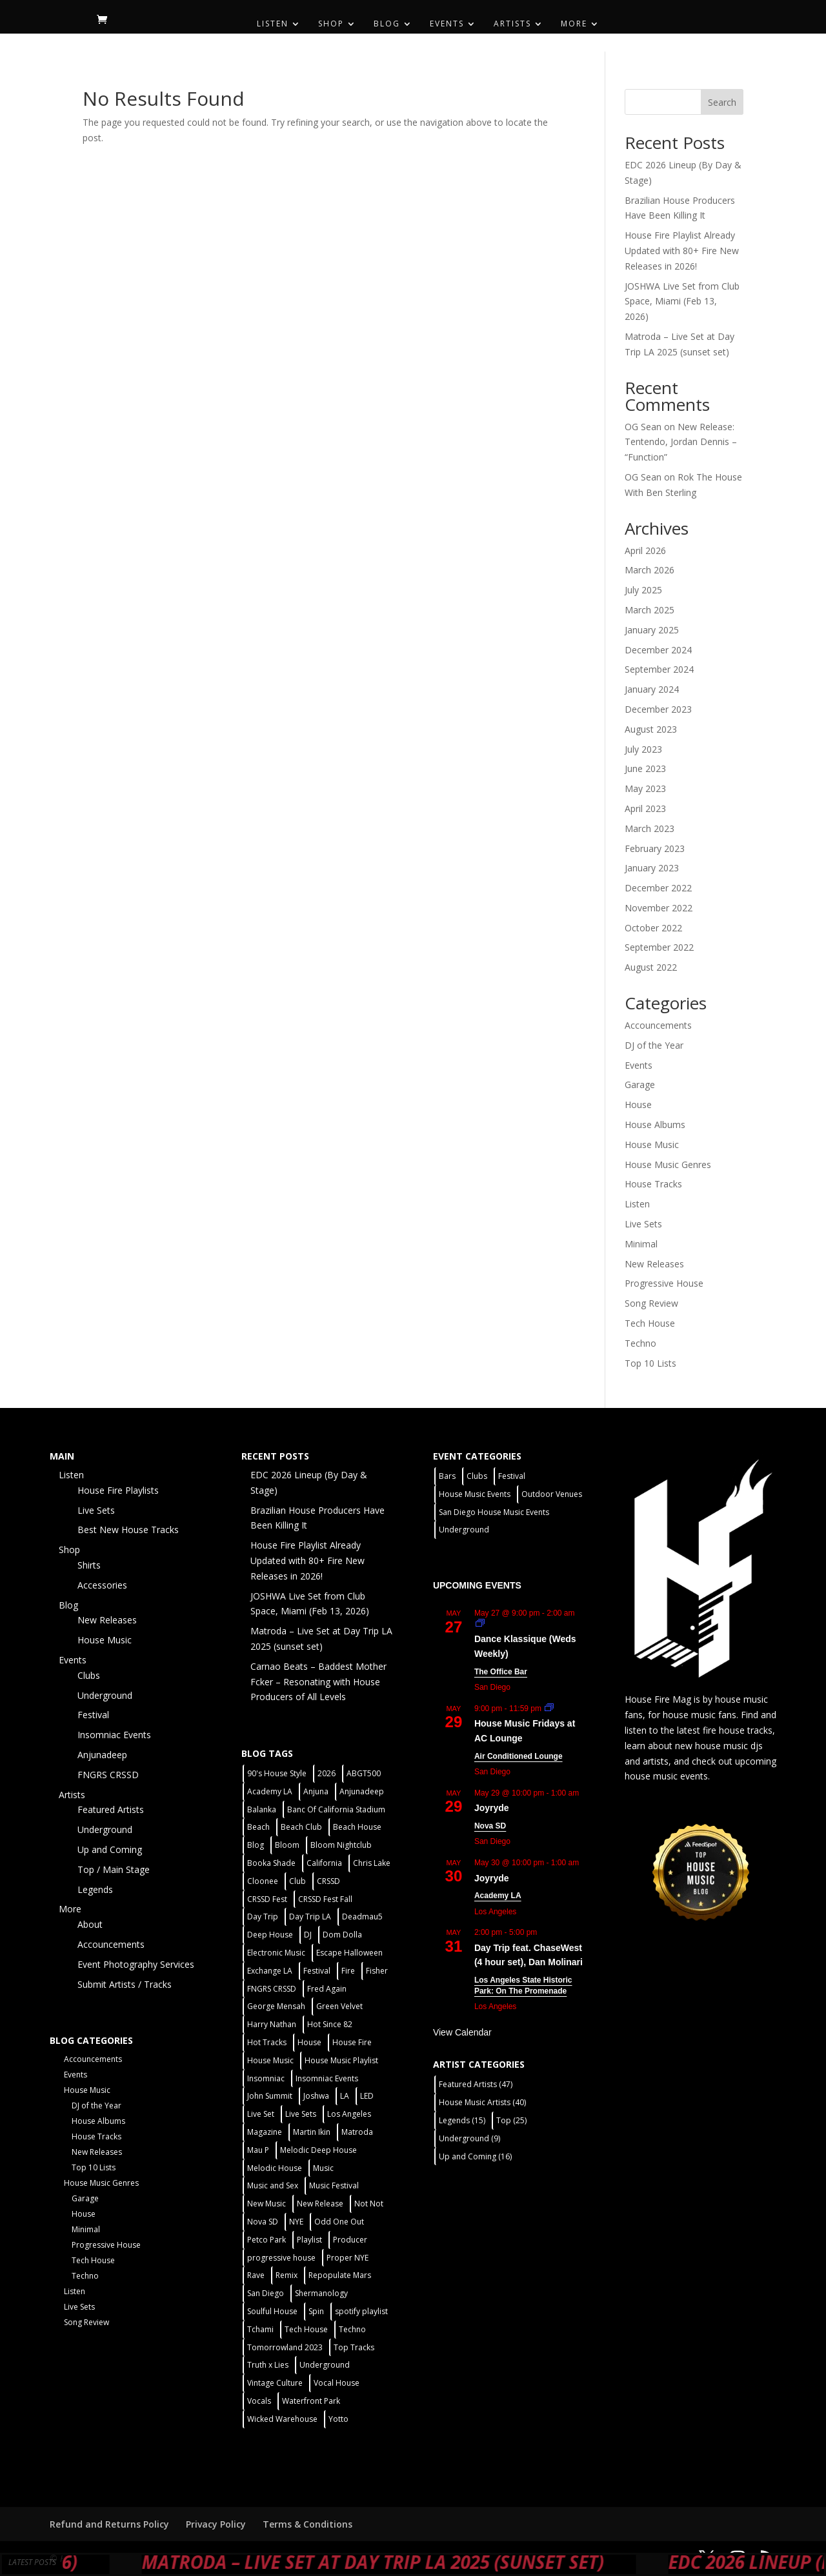 This screenshot has width=826, height=2576. Describe the element at coordinates (650, 1363) in the screenshot. I see `Top 10 Lists` at that location.